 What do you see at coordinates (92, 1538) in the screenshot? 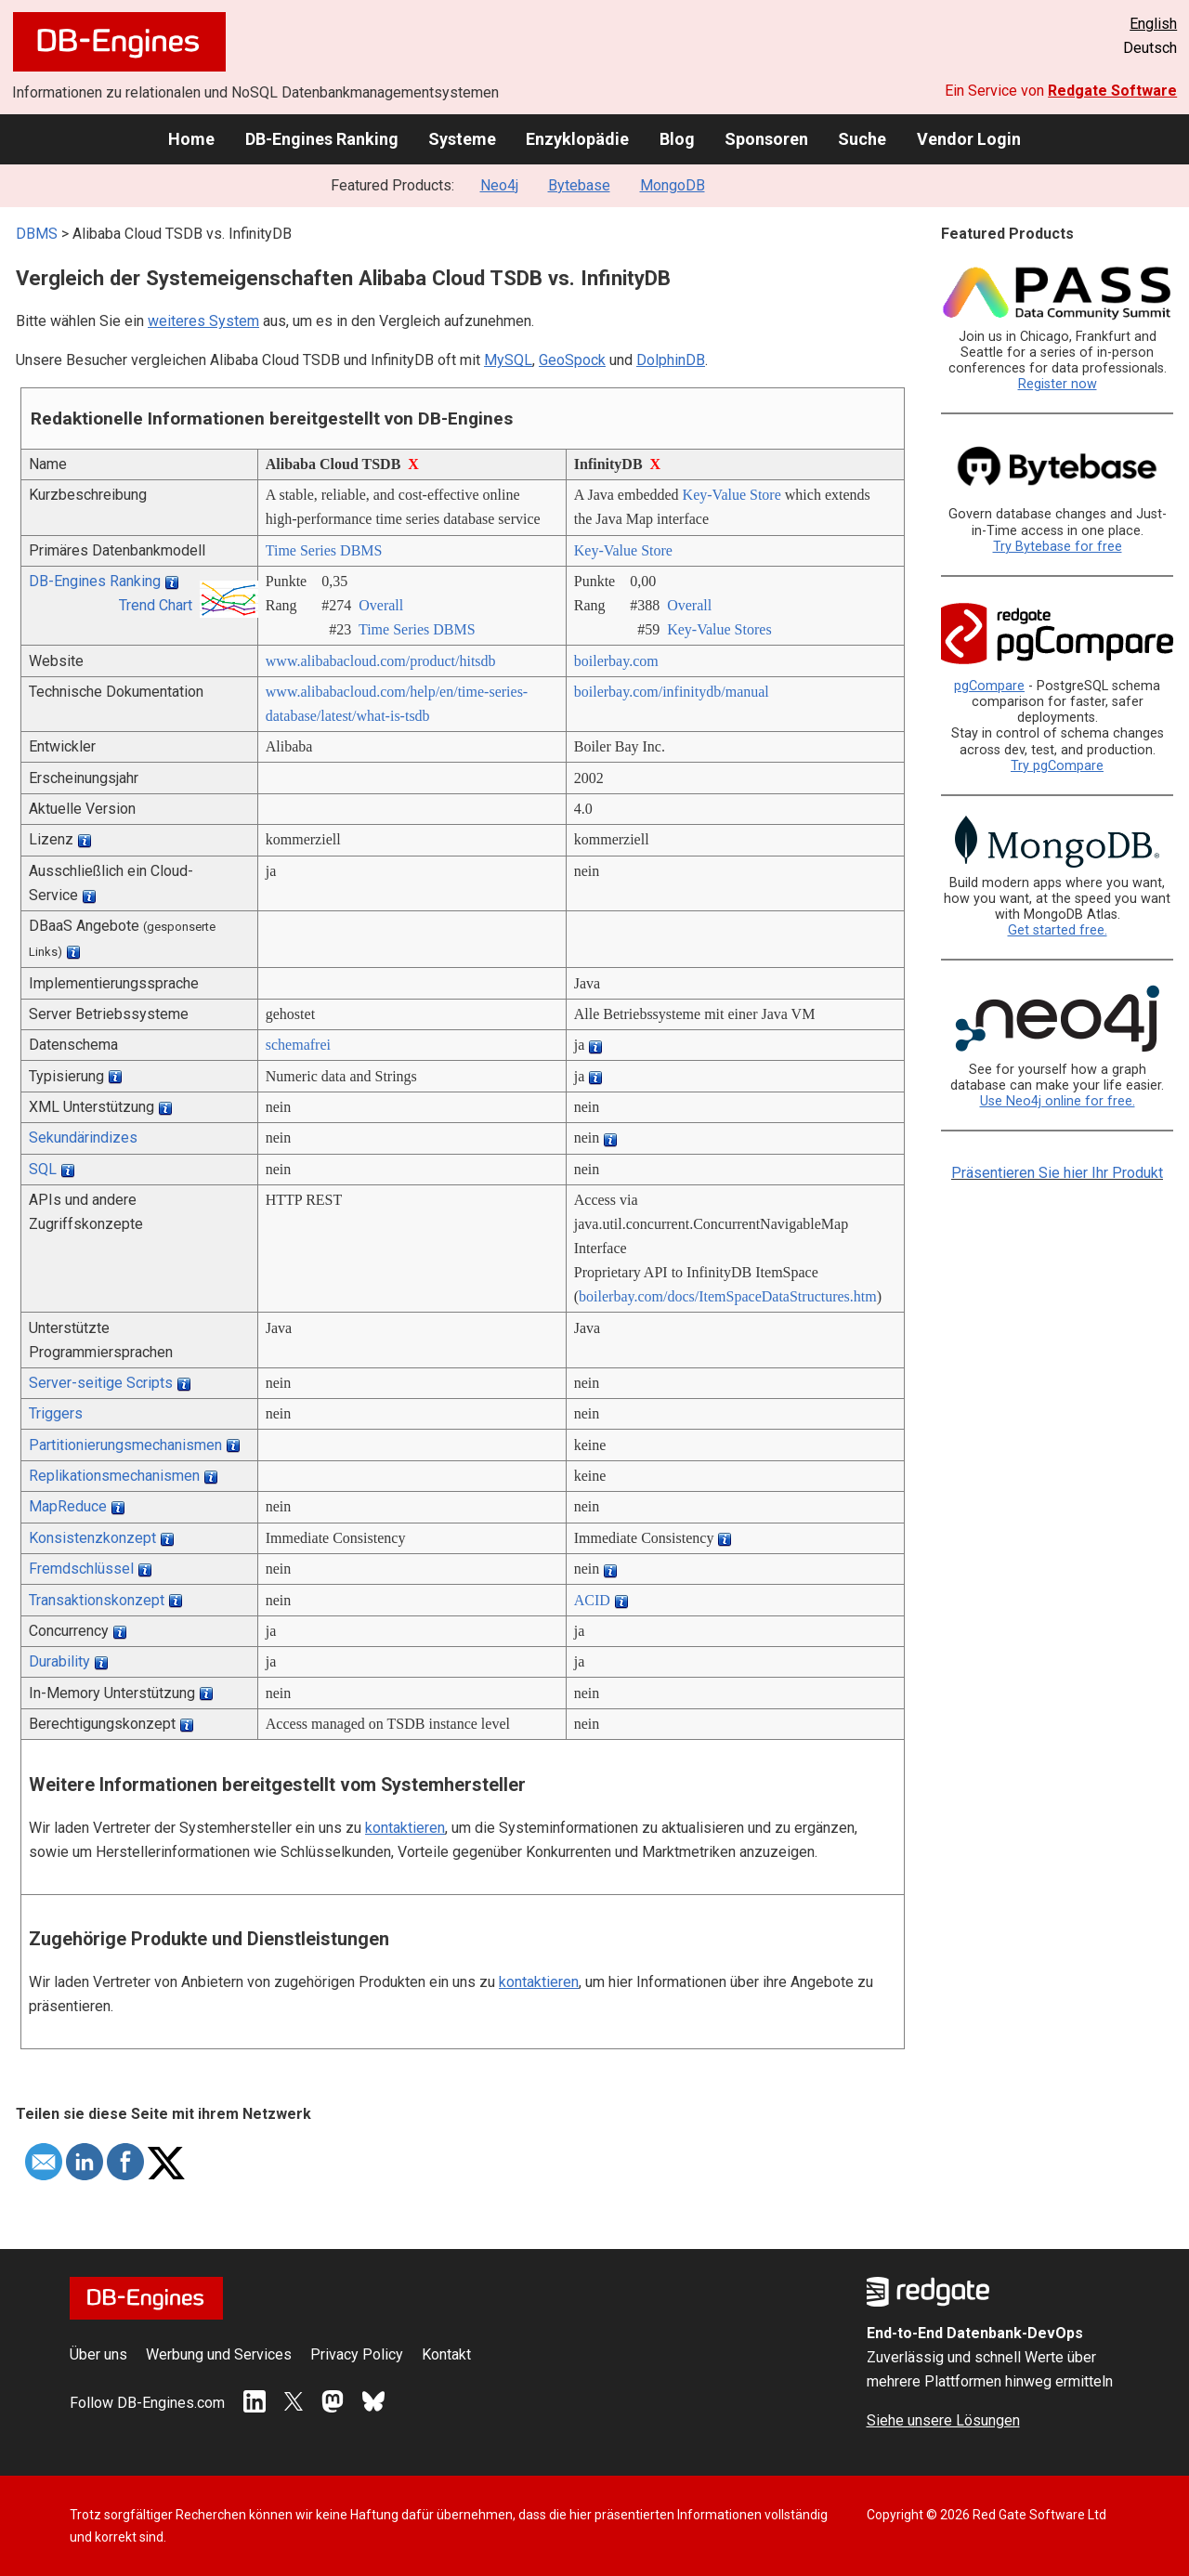
I see `Konsistenzkonzept` at bounding box center [92, 1538].